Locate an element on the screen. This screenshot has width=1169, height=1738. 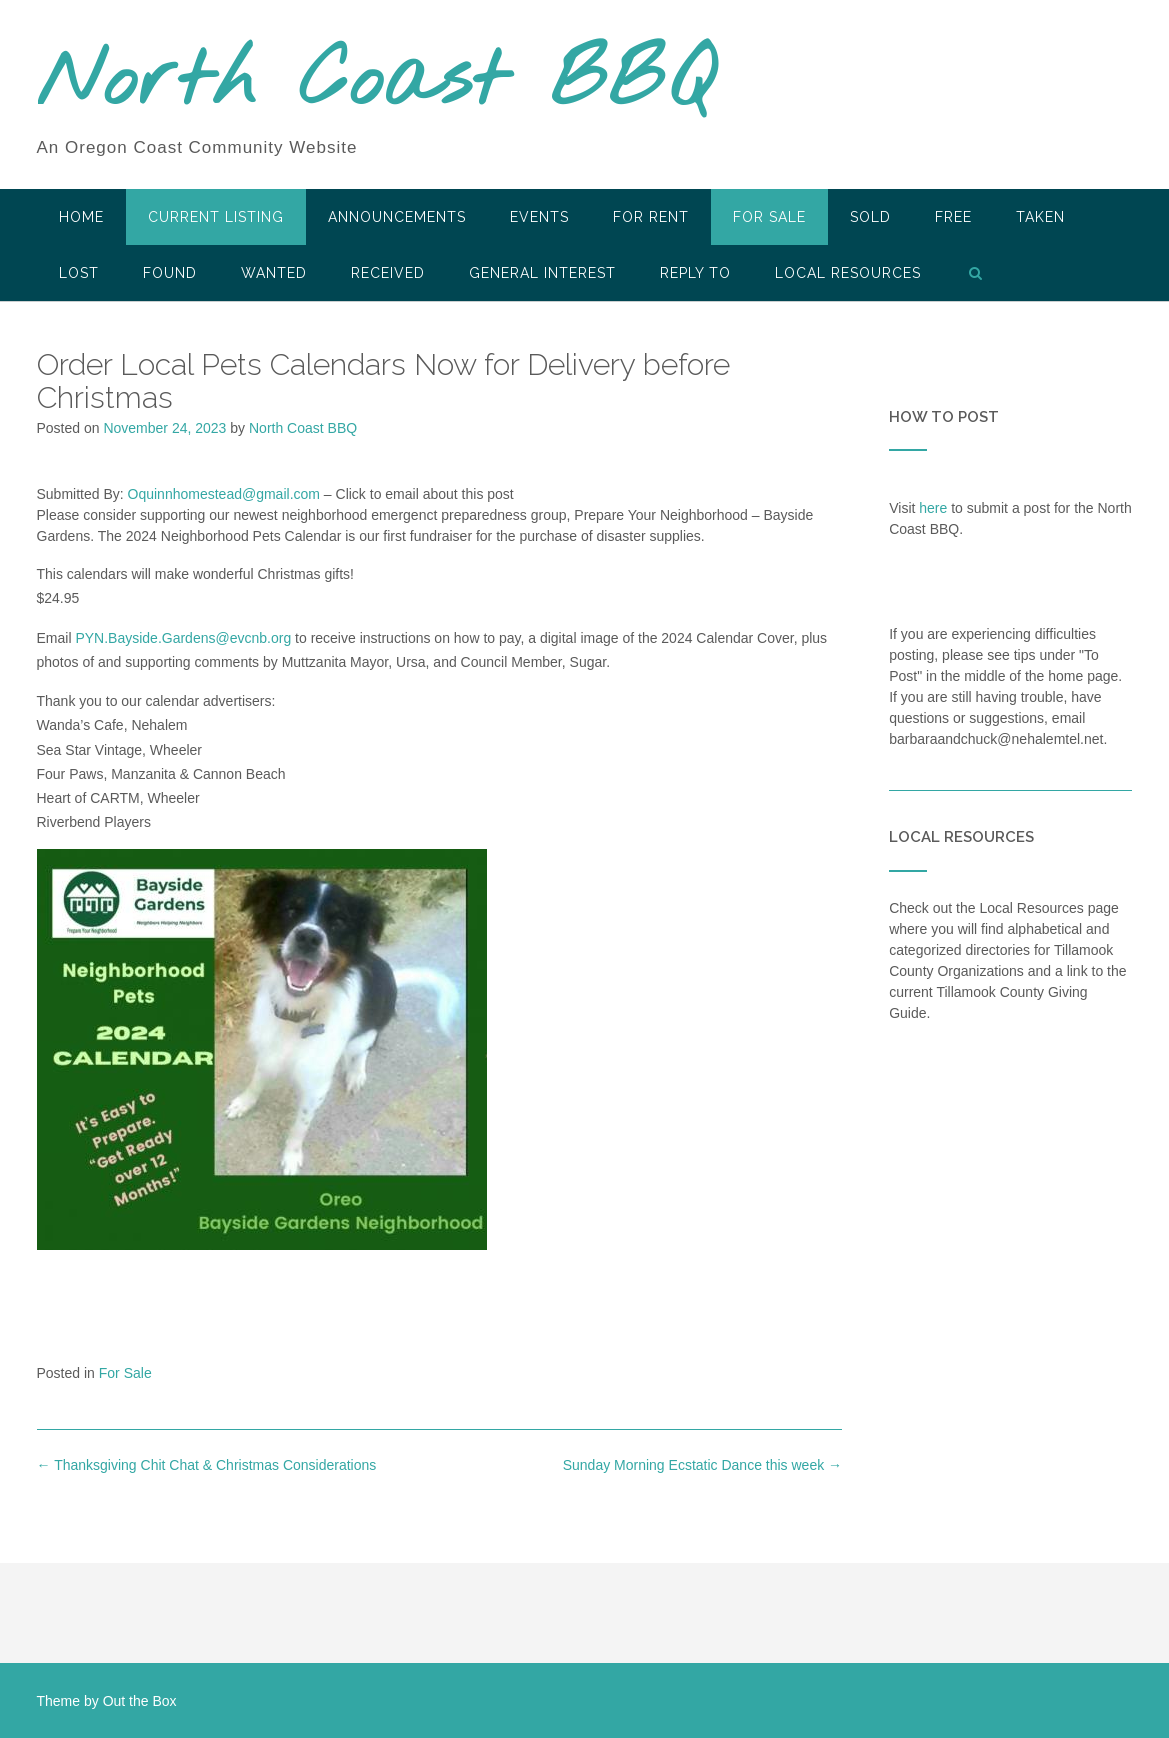
General Interest is located at coordinates (542, 273).